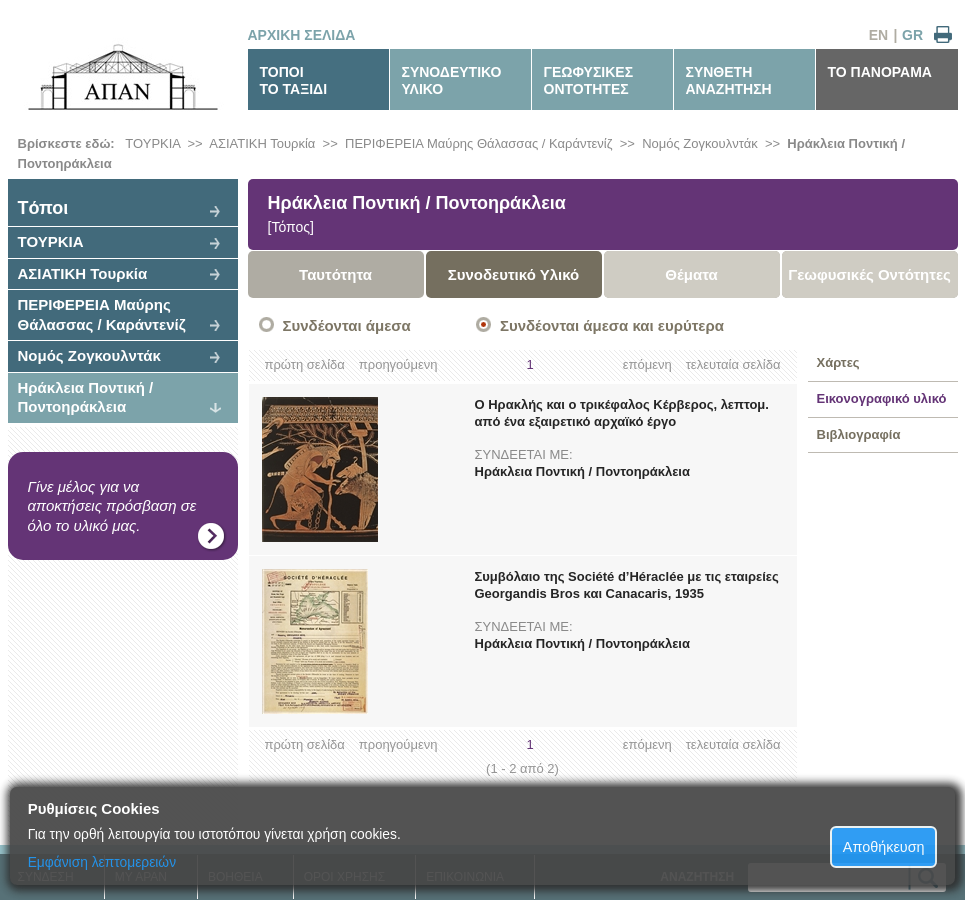  What do you see at coordinates (398, 364) in the screenshot?
I see `προηγούμενη` at bounding box center [398, 364].